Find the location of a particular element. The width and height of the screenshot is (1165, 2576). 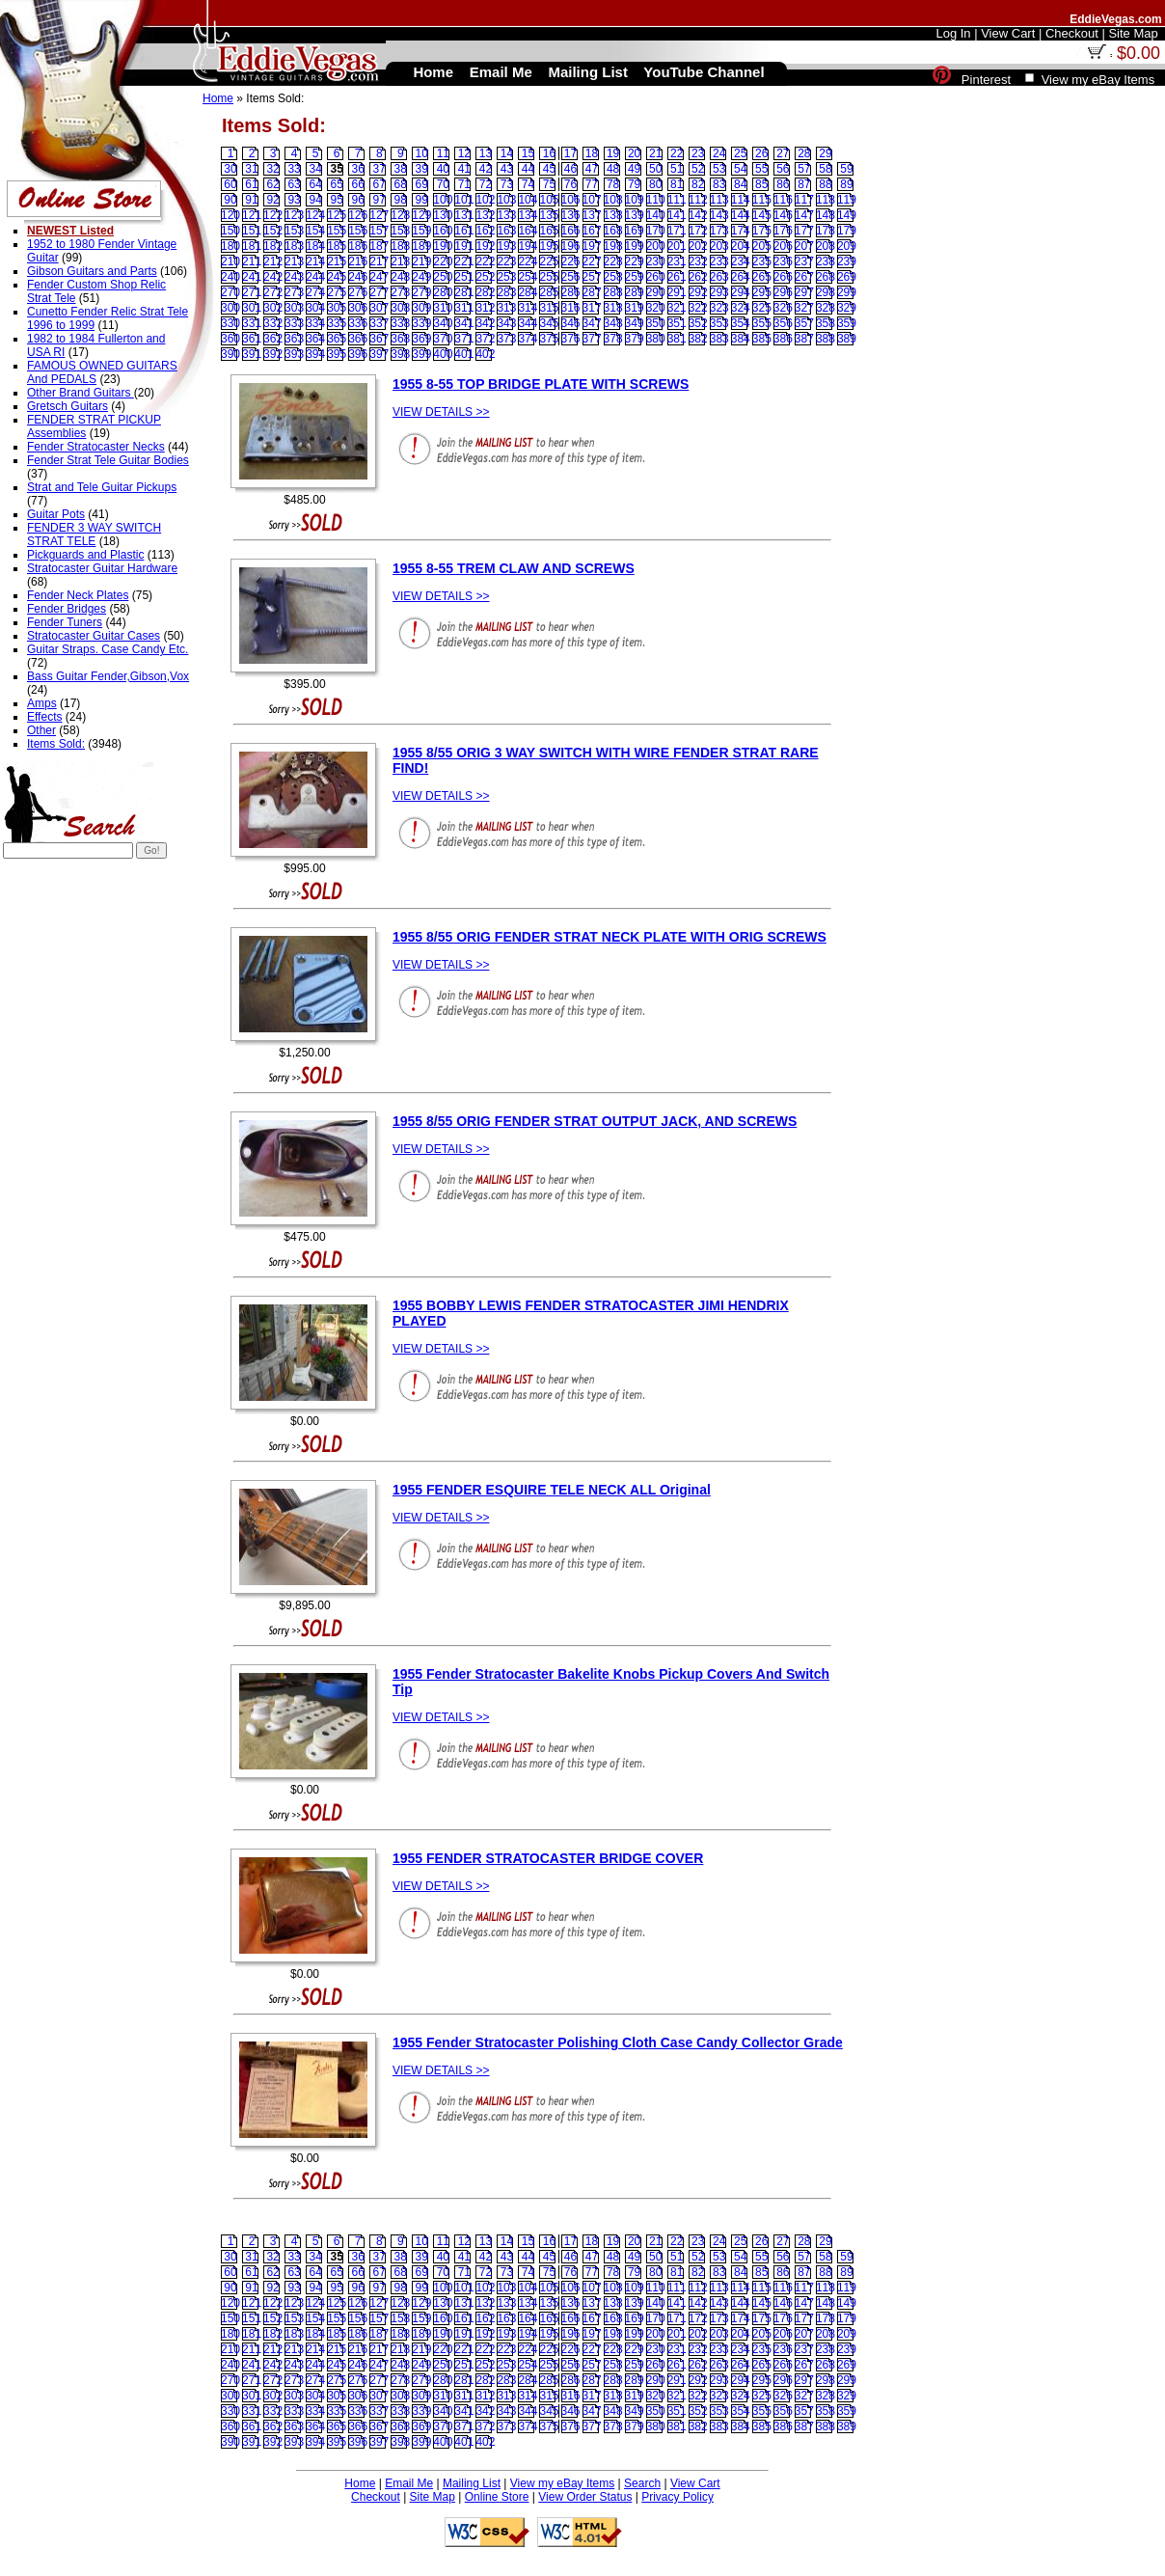

178 is located at coordinates (825, 230).